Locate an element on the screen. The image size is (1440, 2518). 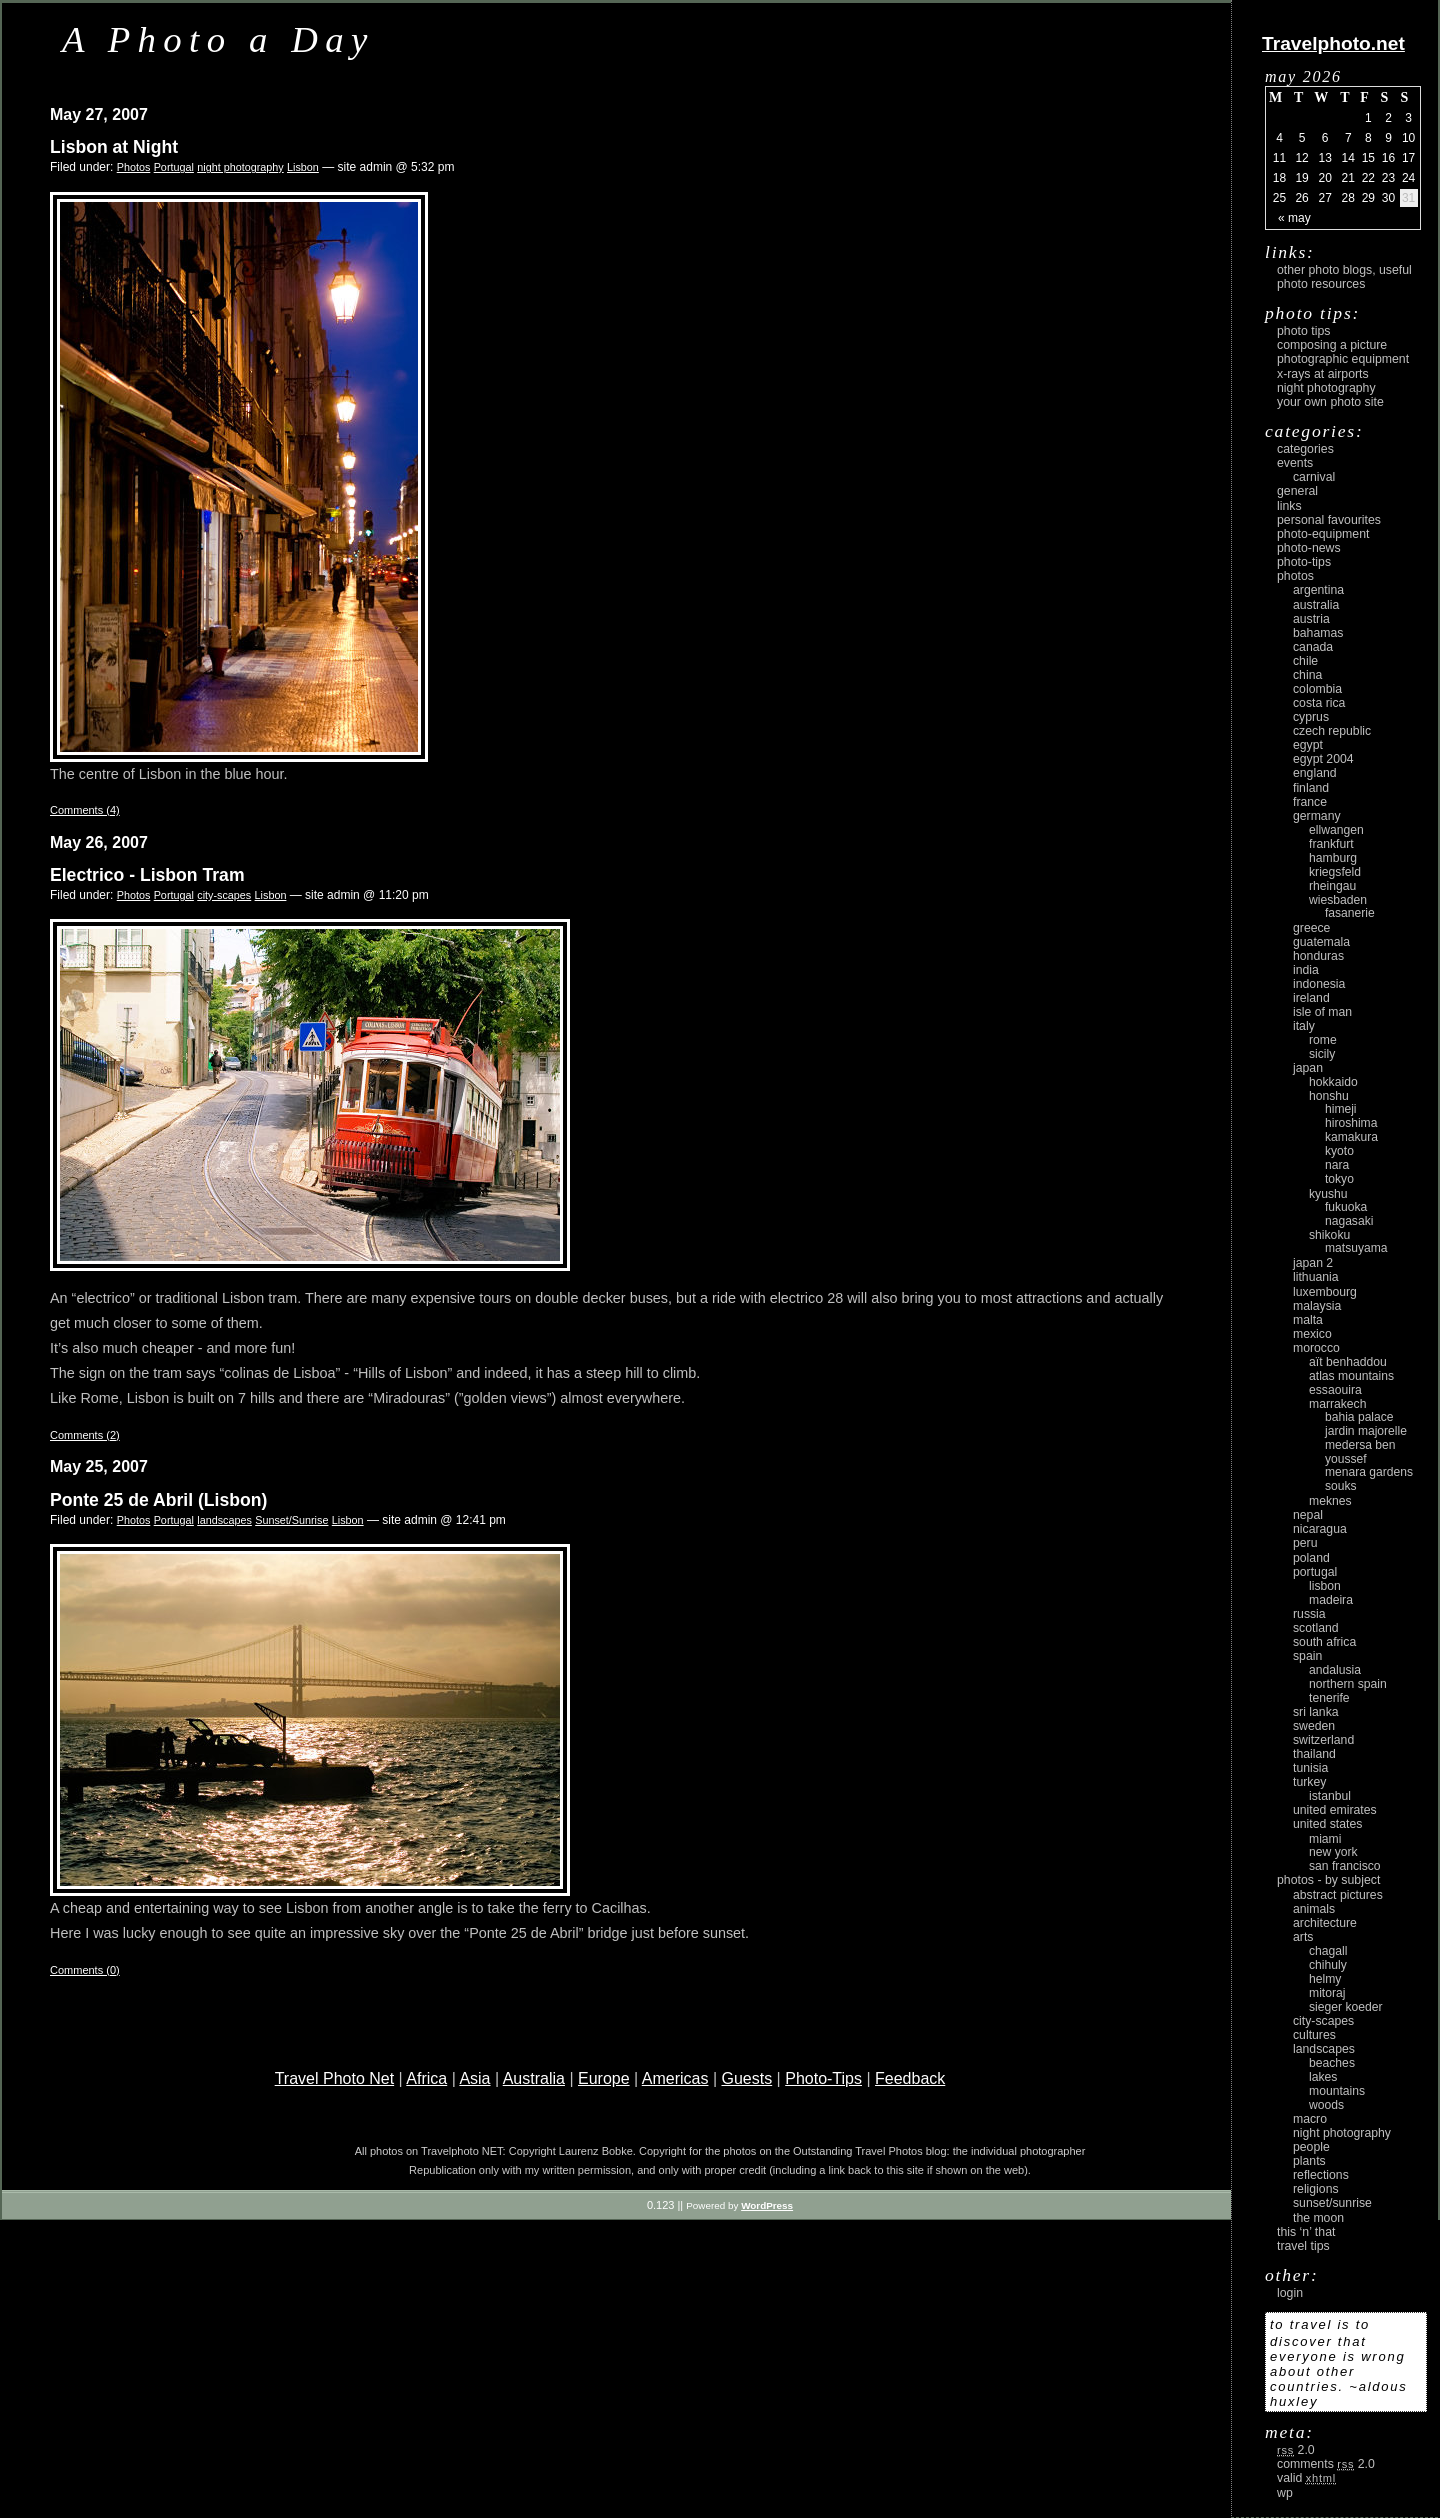
Guatemala is located at coordinates (1321, 942).